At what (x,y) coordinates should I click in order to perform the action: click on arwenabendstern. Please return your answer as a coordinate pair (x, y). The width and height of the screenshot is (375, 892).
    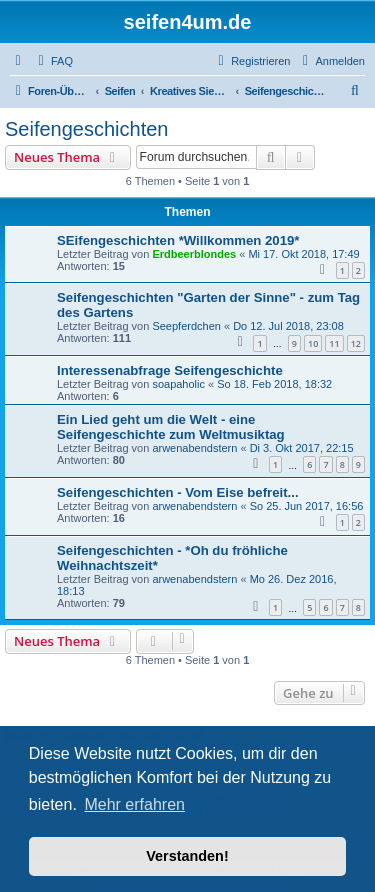
    Looking at the image, I should click on (194, 448).